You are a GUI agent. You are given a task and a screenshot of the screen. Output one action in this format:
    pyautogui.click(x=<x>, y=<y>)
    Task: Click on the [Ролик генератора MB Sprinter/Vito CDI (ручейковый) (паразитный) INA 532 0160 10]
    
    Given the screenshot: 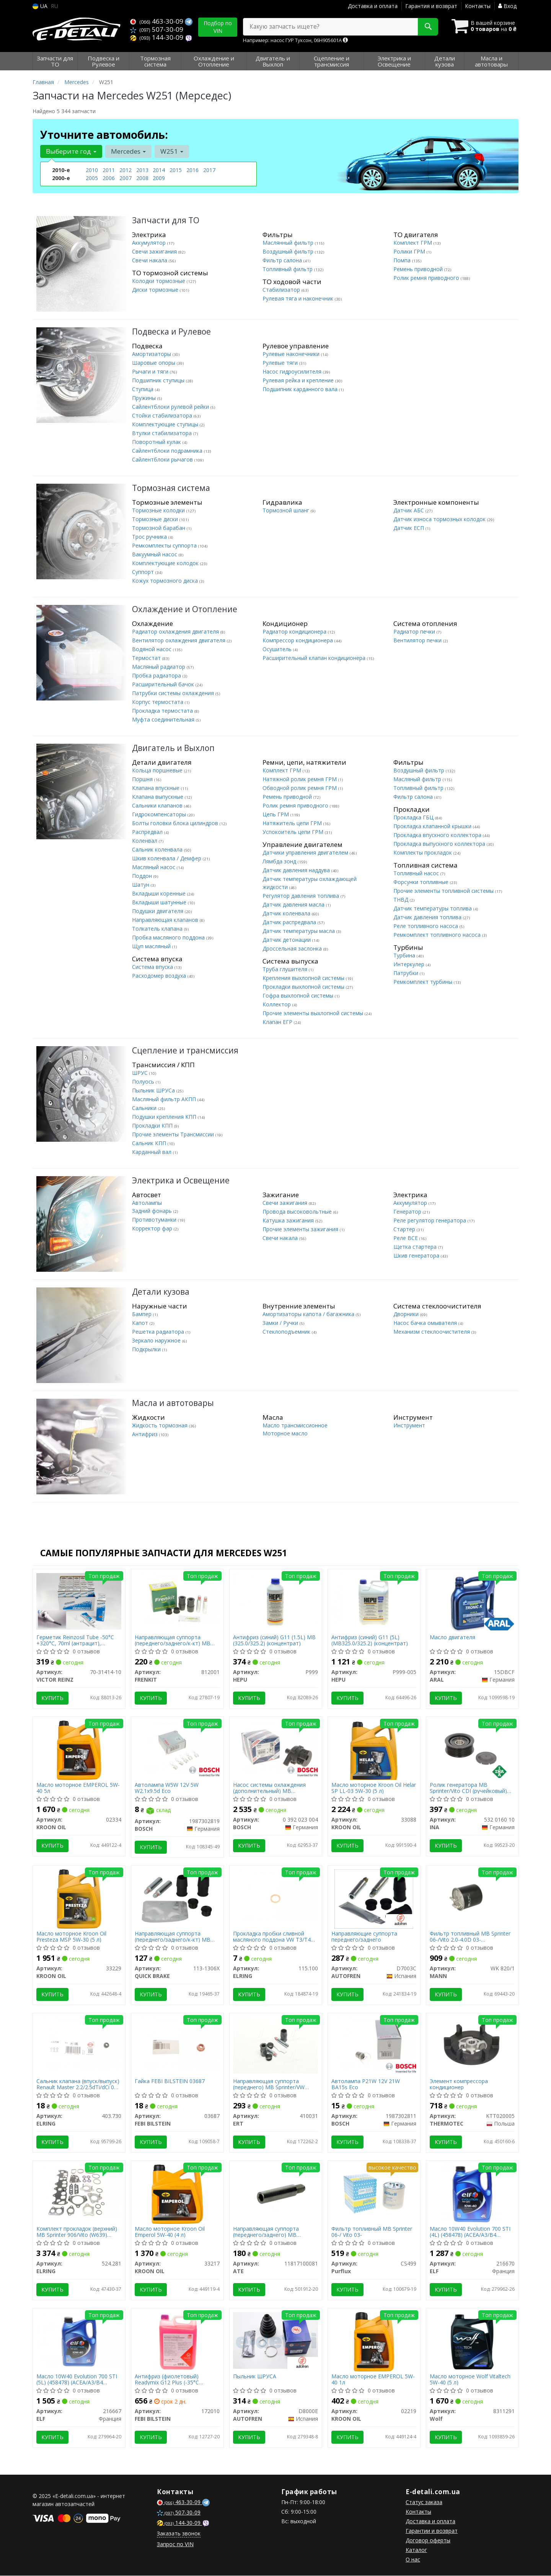 What is the action you would take?
    pyautogui.click(x=472, y=1750)
    